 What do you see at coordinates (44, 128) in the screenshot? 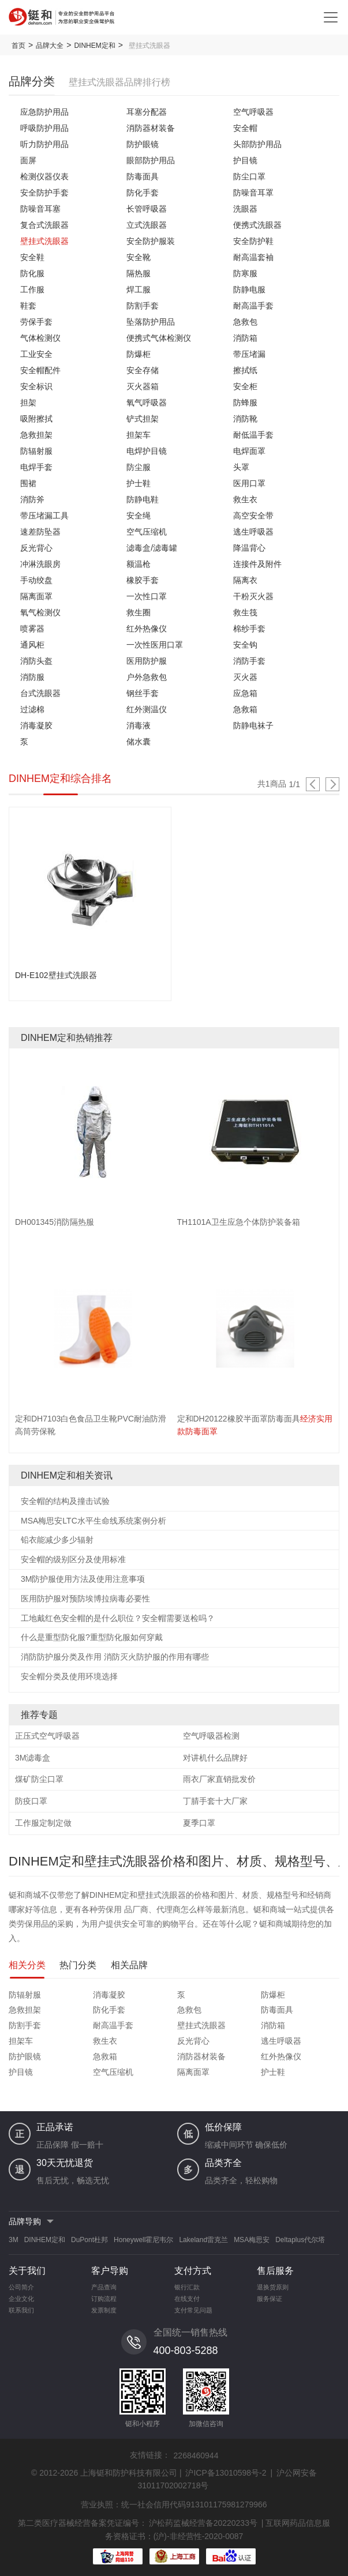
I see `呼吸防护用品` at bounding box center [44, 128].